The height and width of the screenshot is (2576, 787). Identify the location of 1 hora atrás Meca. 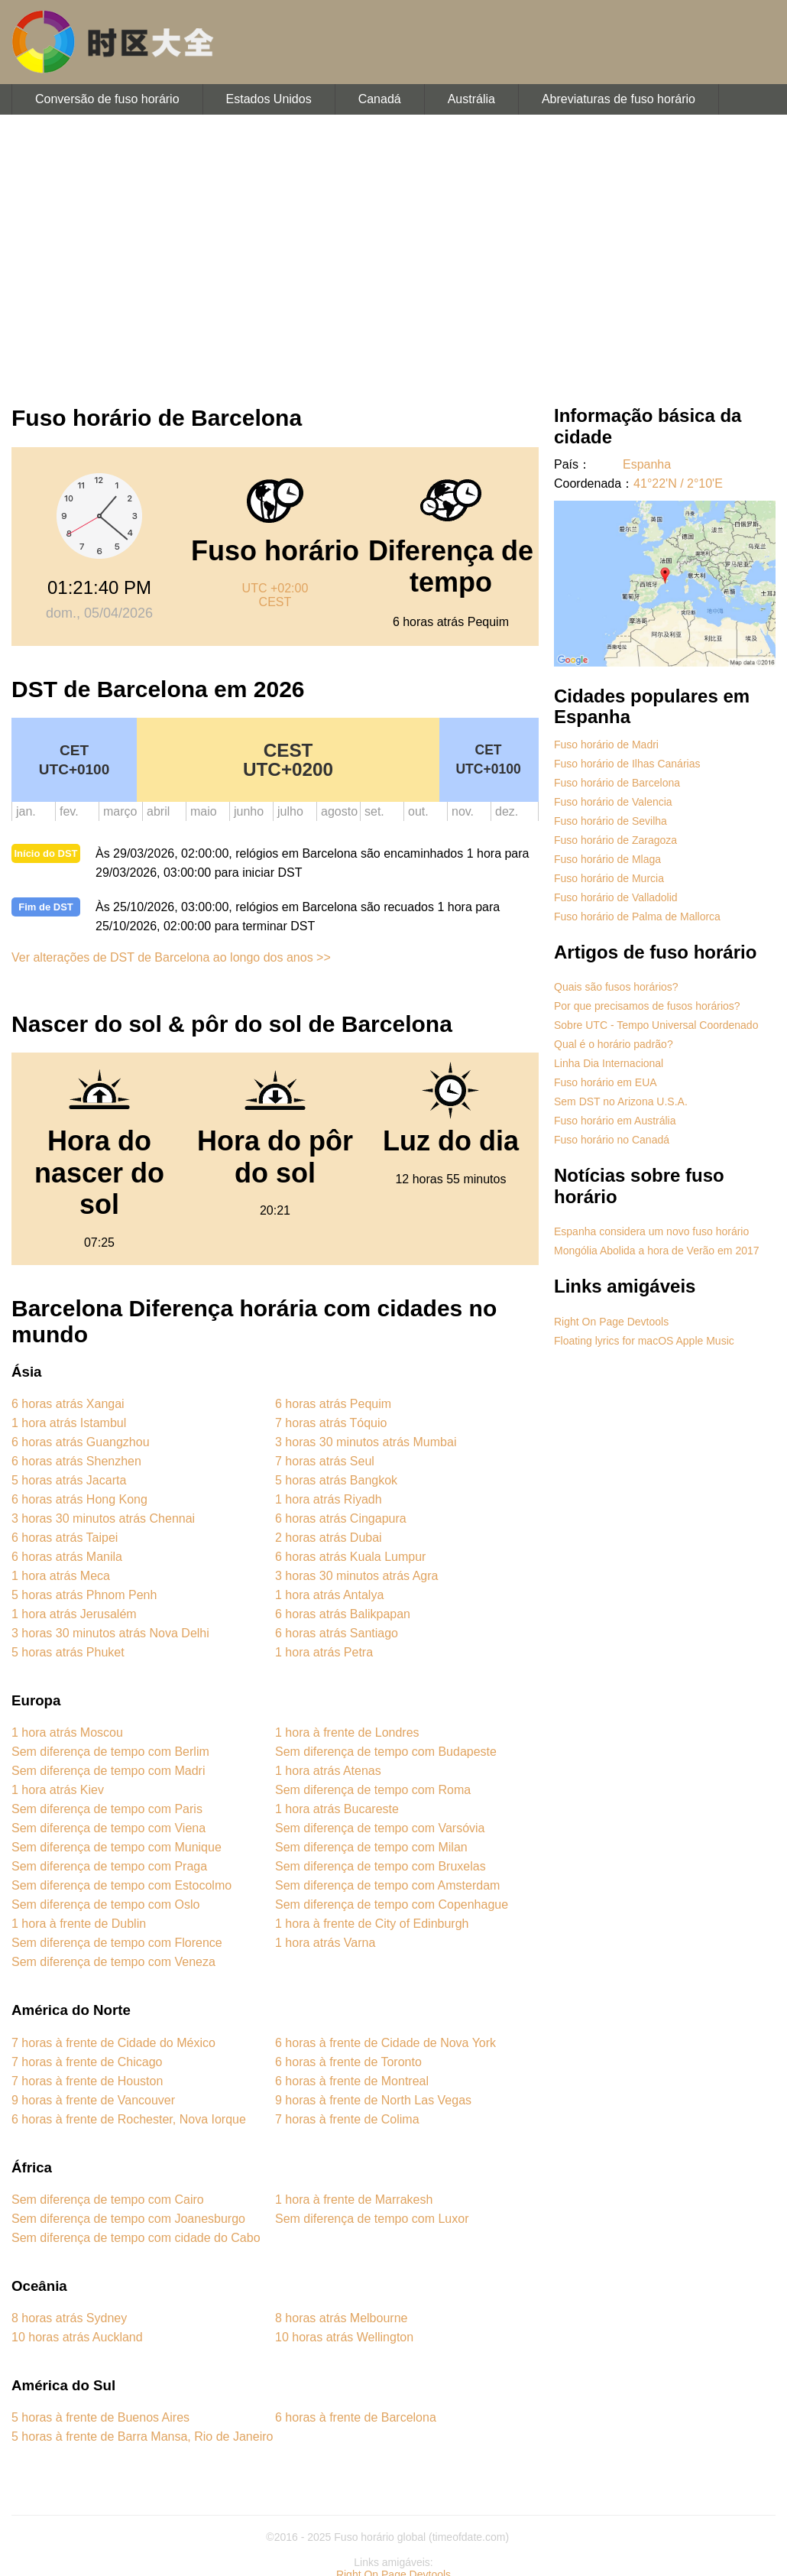
(60, 1575).